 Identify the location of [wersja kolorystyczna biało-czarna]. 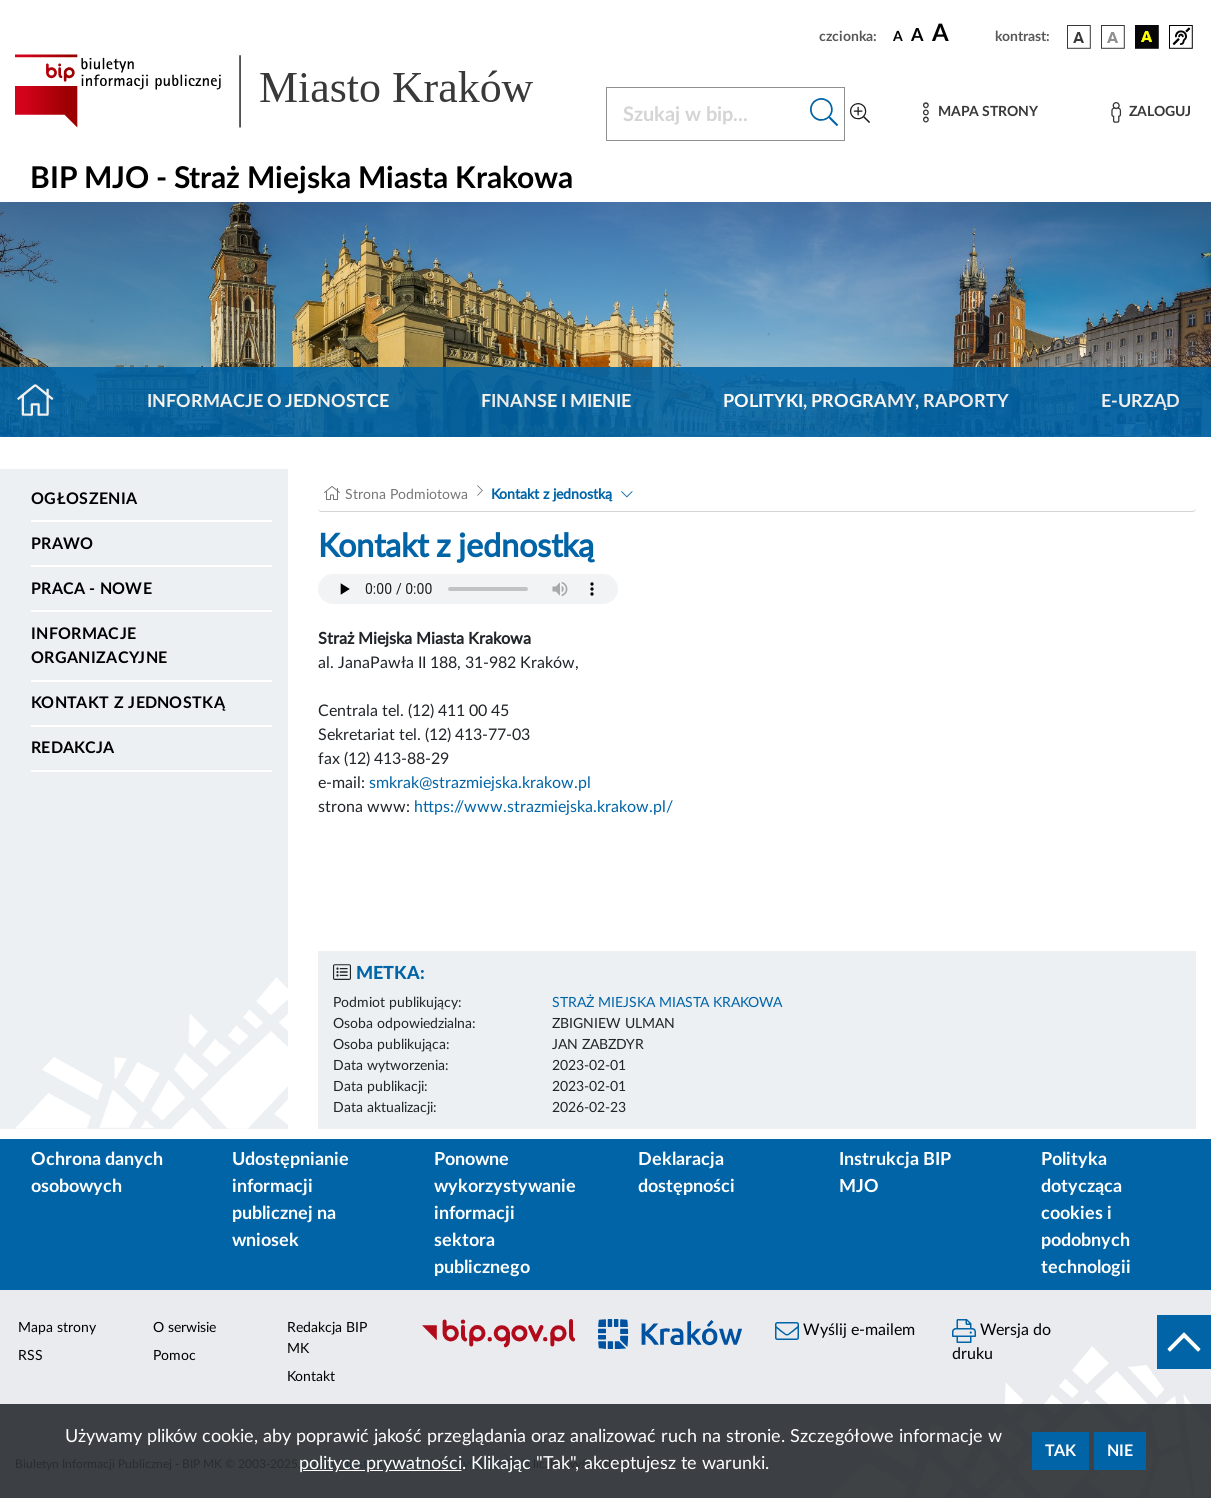
(1113, 37).